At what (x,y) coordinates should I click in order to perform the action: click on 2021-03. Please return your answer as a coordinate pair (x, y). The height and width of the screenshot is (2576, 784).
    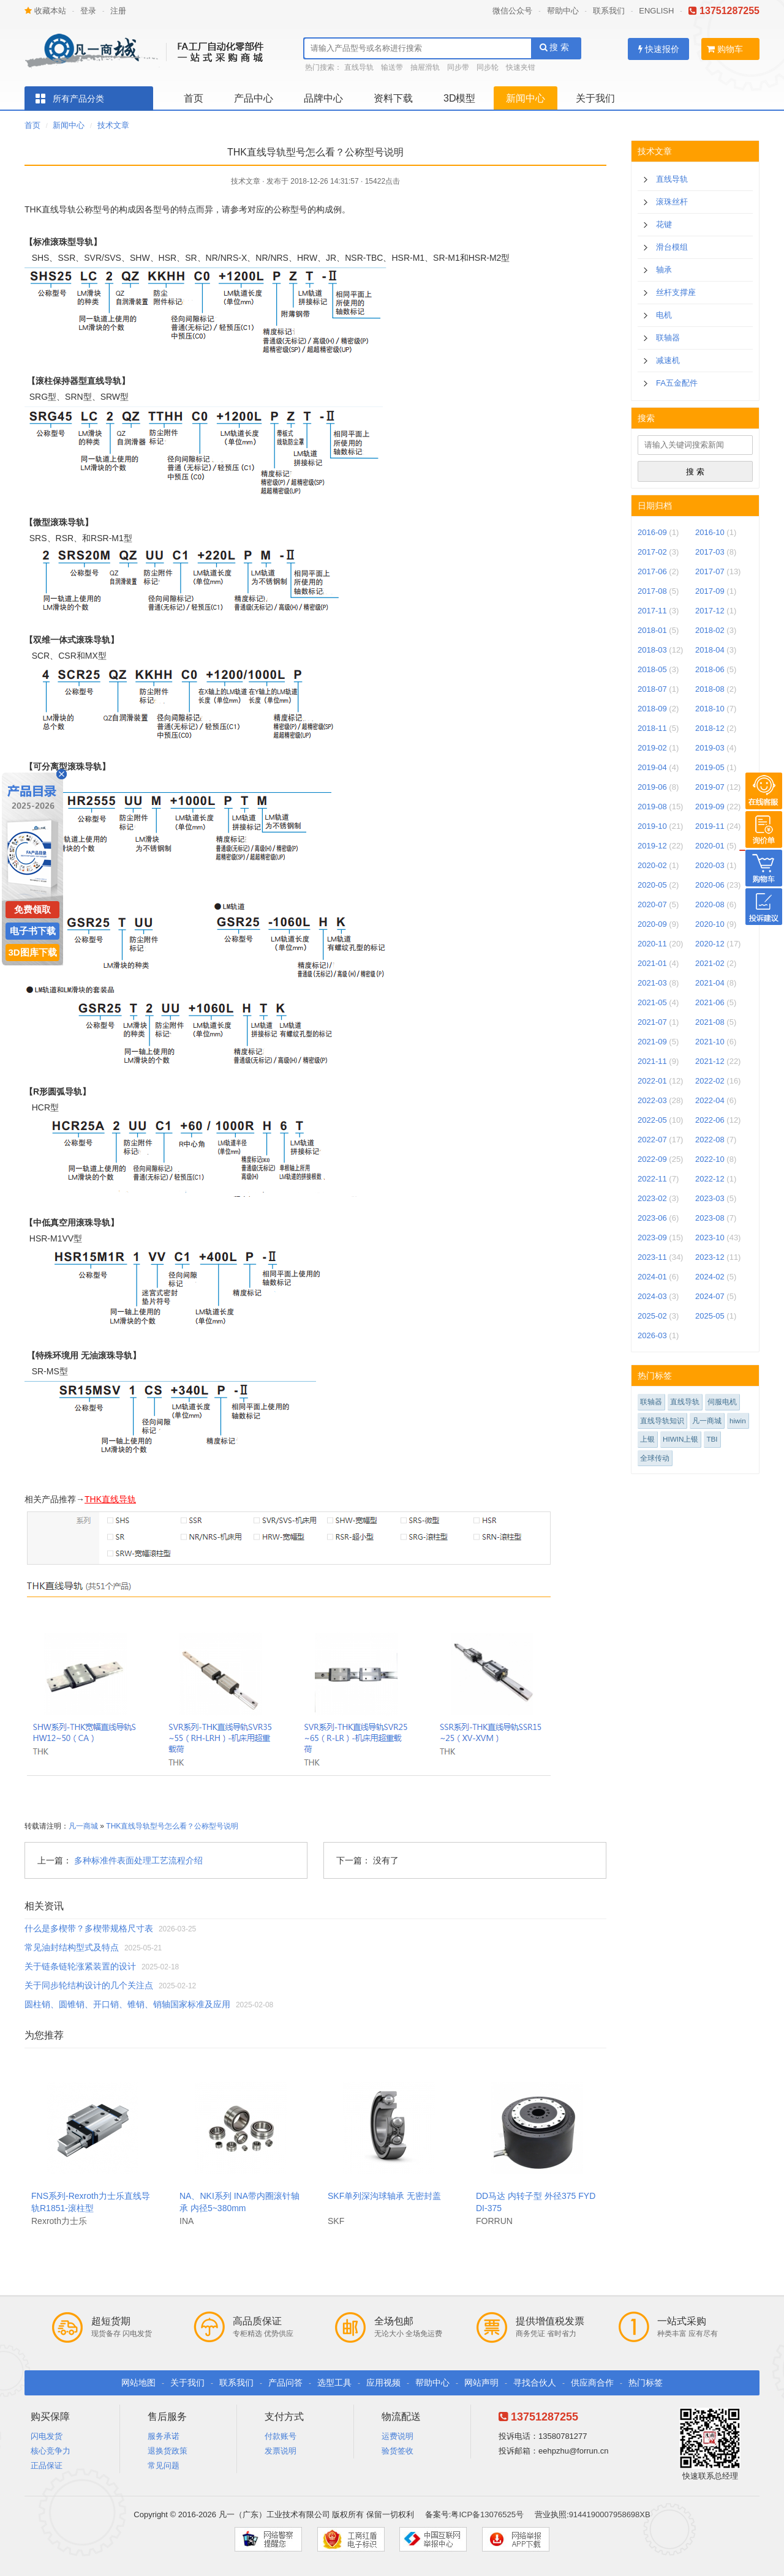
    Looking at the image, I should click on (652, 982).